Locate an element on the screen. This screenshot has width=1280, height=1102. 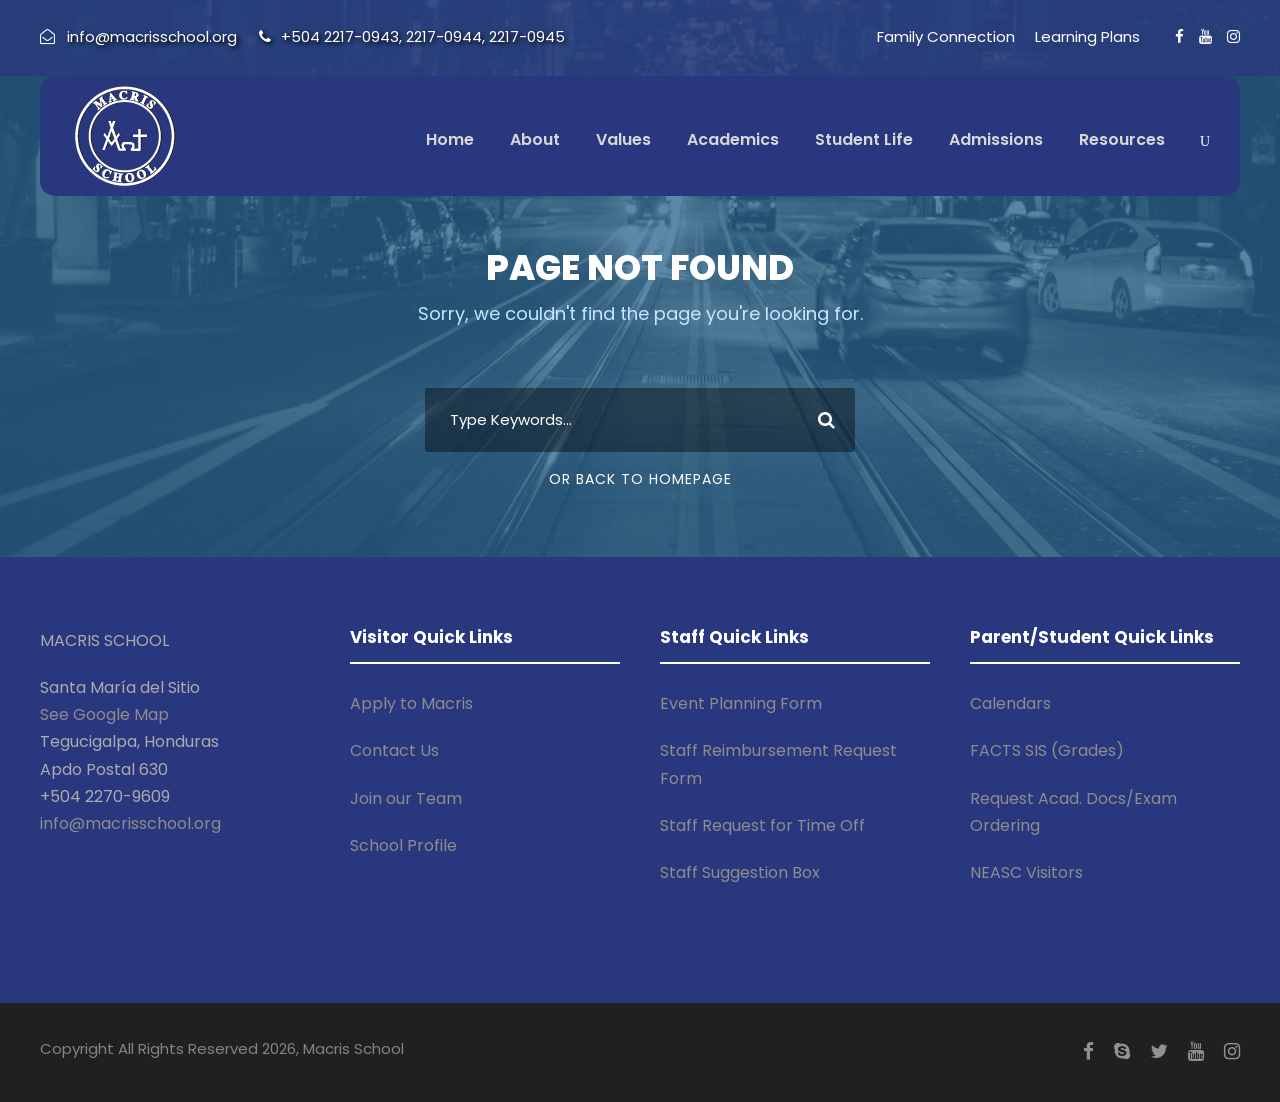
Staff Request for Time Off is located at coordinates (762, 825).